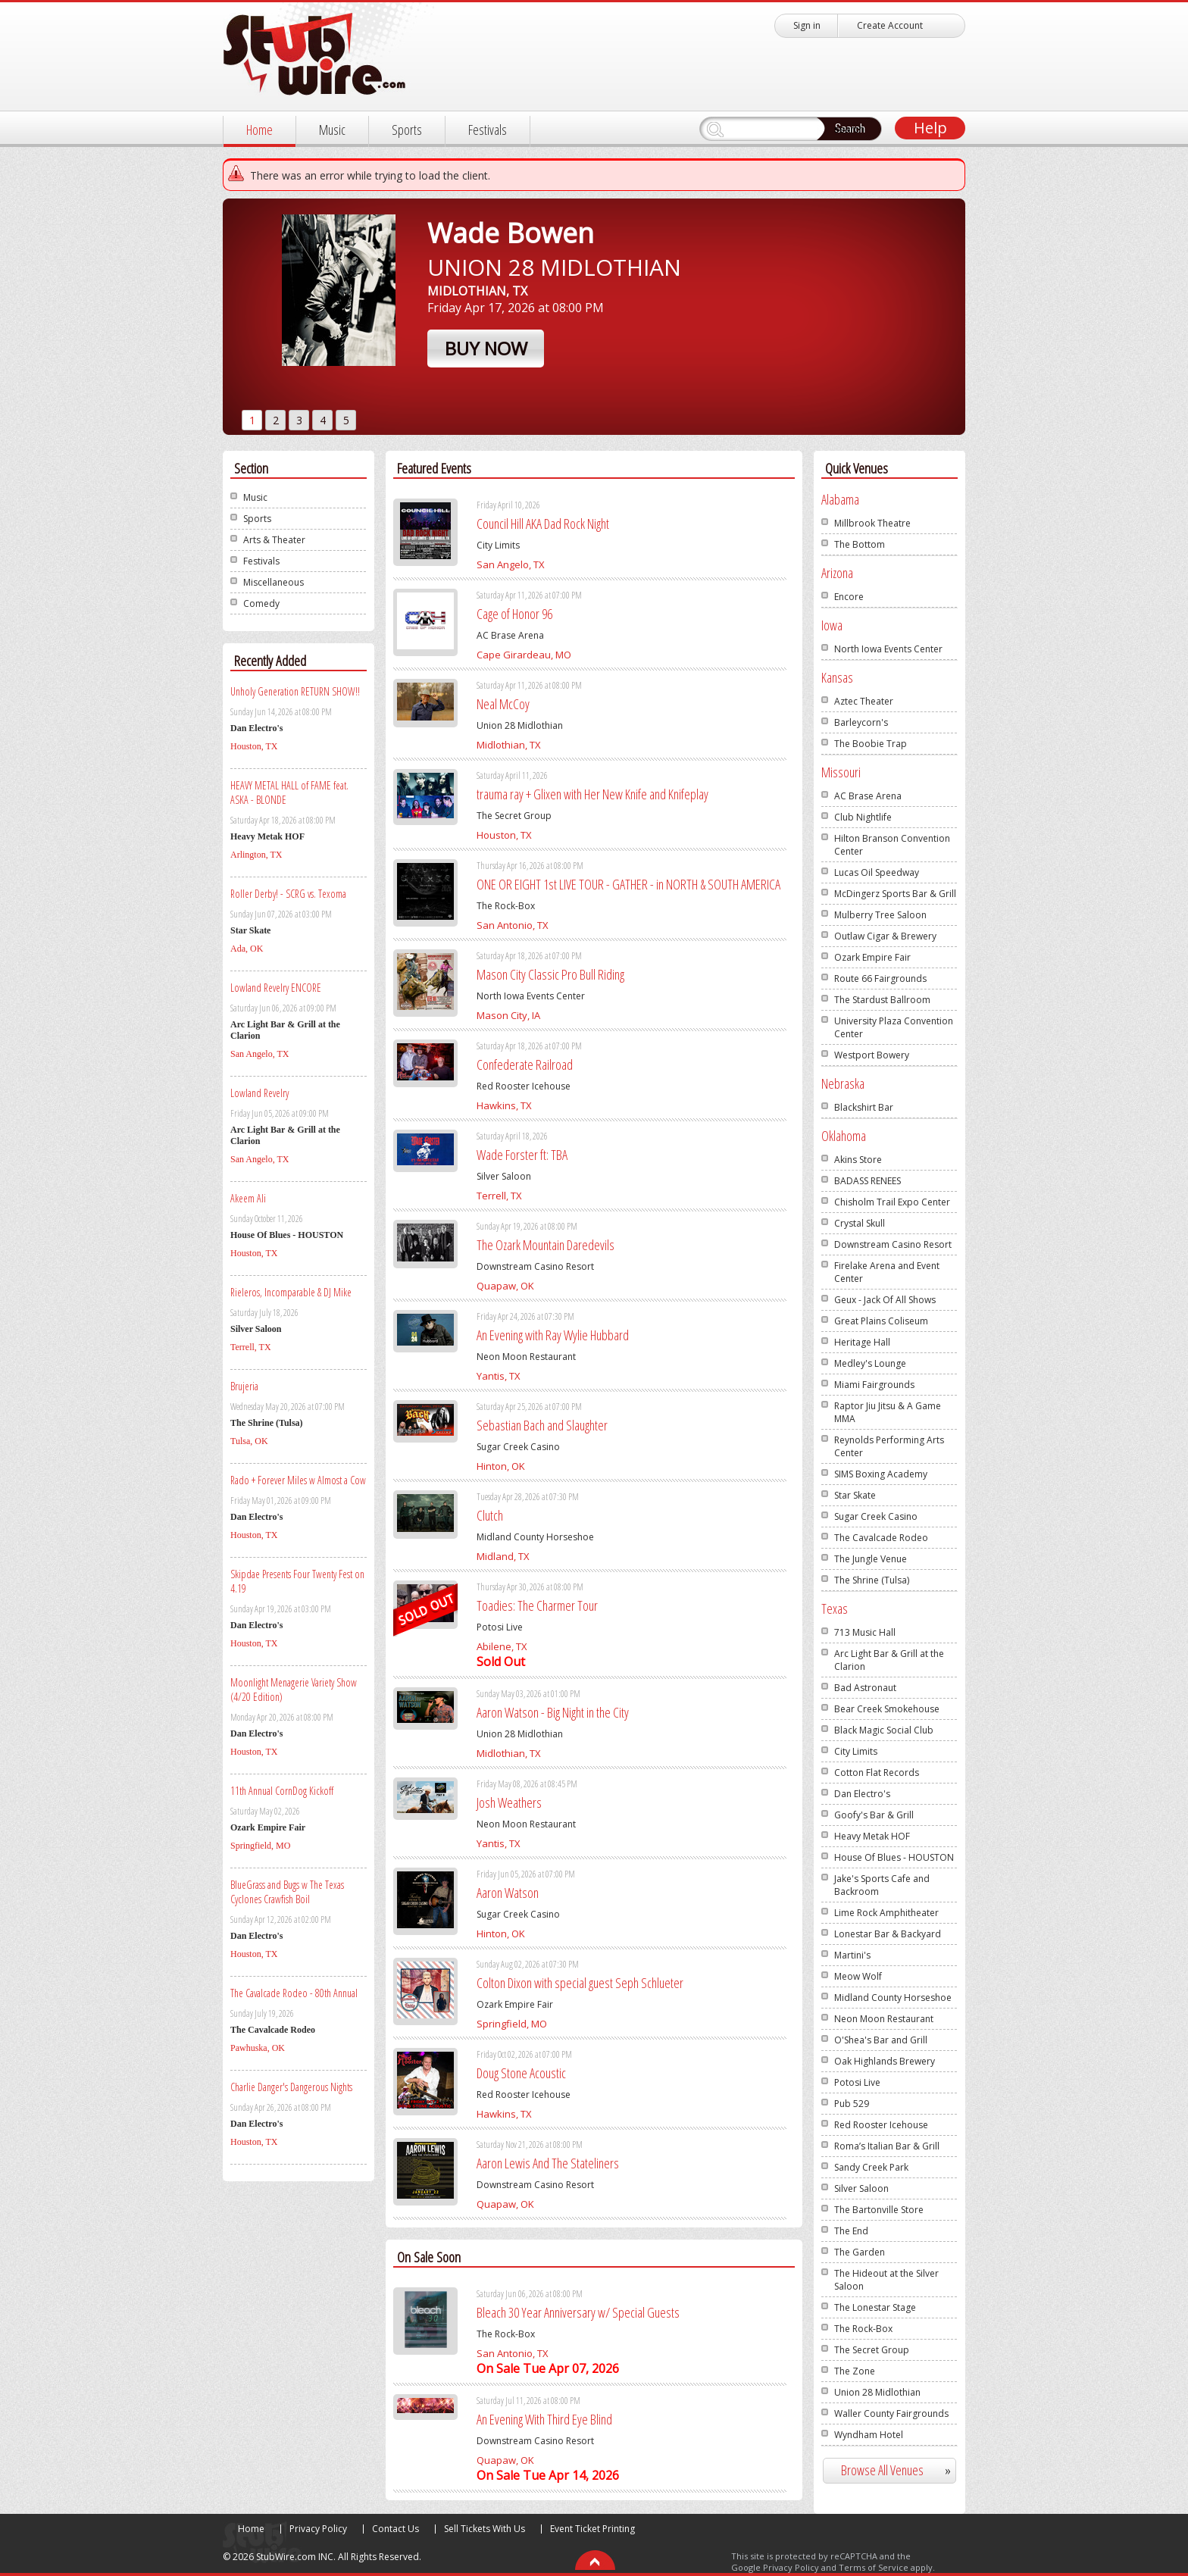 Image resolution: width=1188 pixels, height=2576 pixels. What do you see at coordinates (880, 1474) in the screenshot?
I see `SIMS Boxing Academy` at bounding box center [880, 1474].